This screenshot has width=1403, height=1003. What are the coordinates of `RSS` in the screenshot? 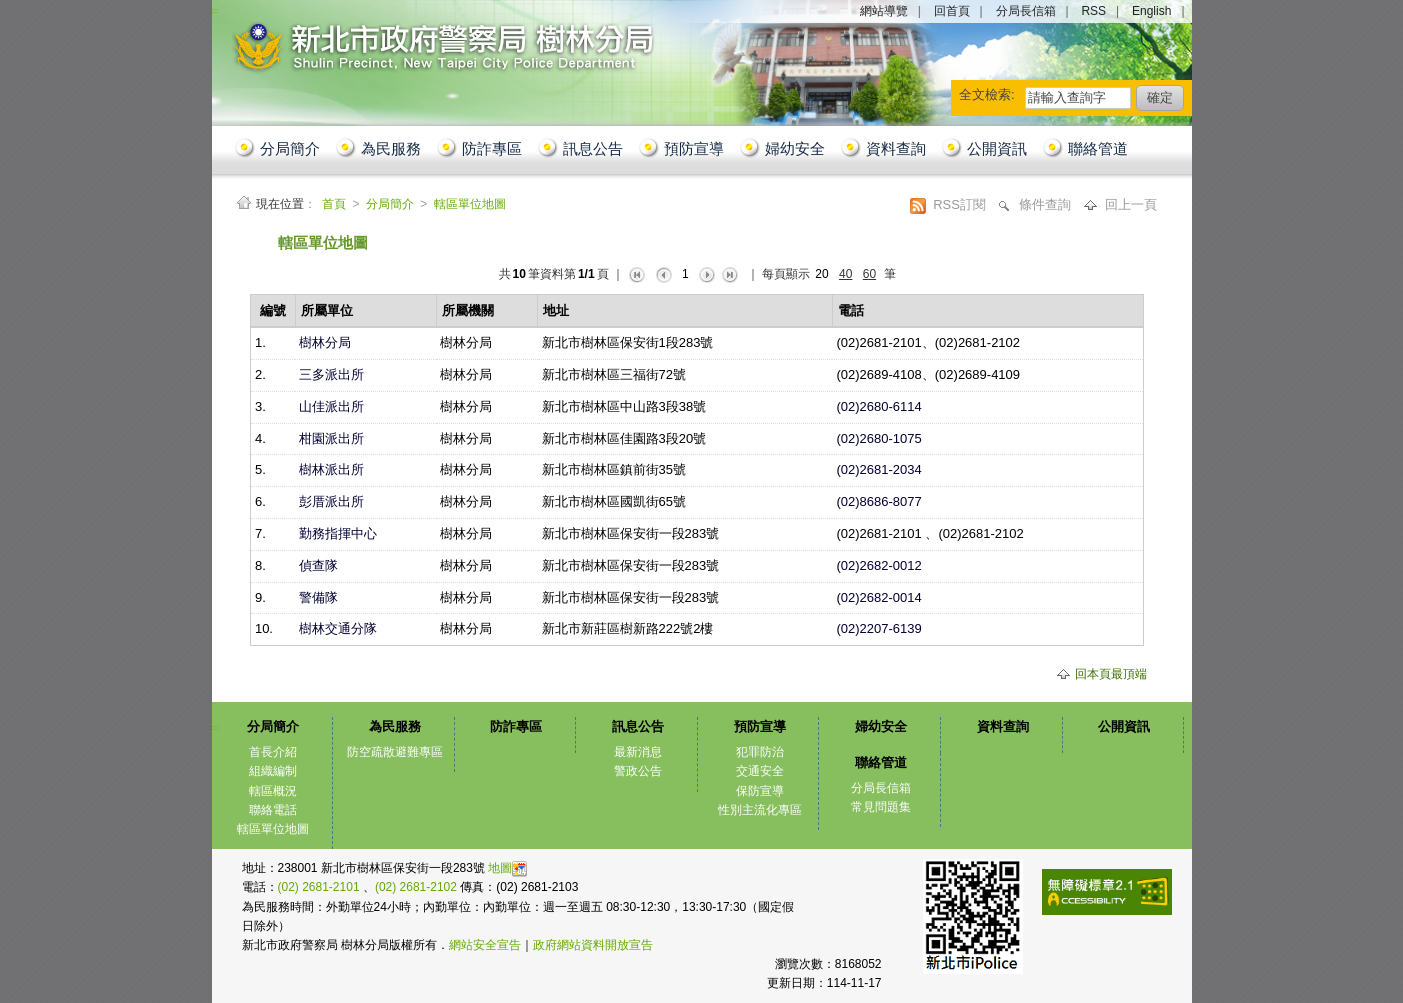 It's located at (1093, 11).